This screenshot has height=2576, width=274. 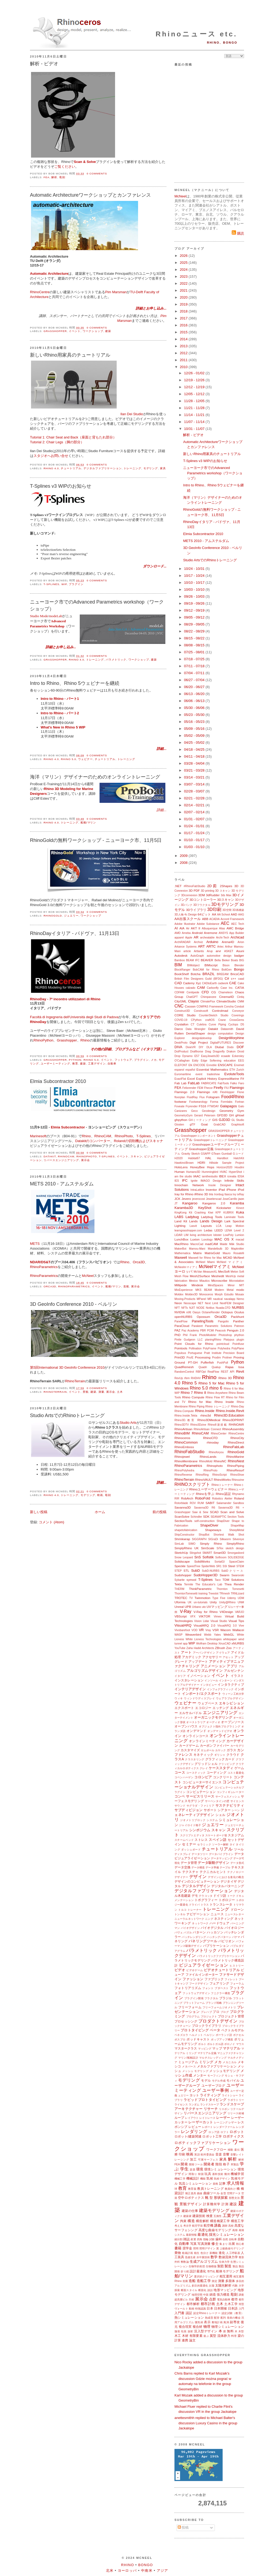 I want to click on BricsCAD, so click(x=237, y=974).